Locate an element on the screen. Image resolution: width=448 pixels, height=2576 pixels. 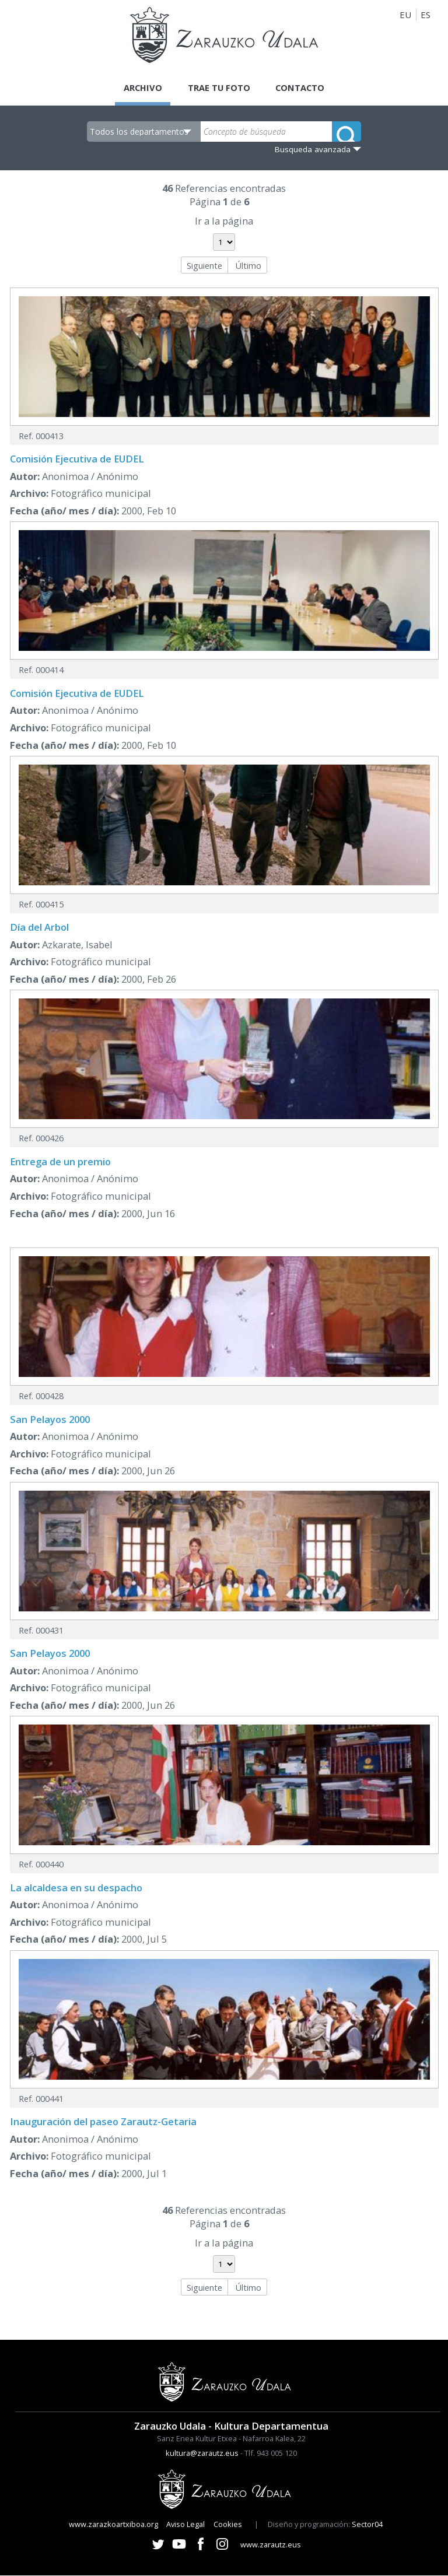
Trae tu foto is located at coordinates (218, 87).